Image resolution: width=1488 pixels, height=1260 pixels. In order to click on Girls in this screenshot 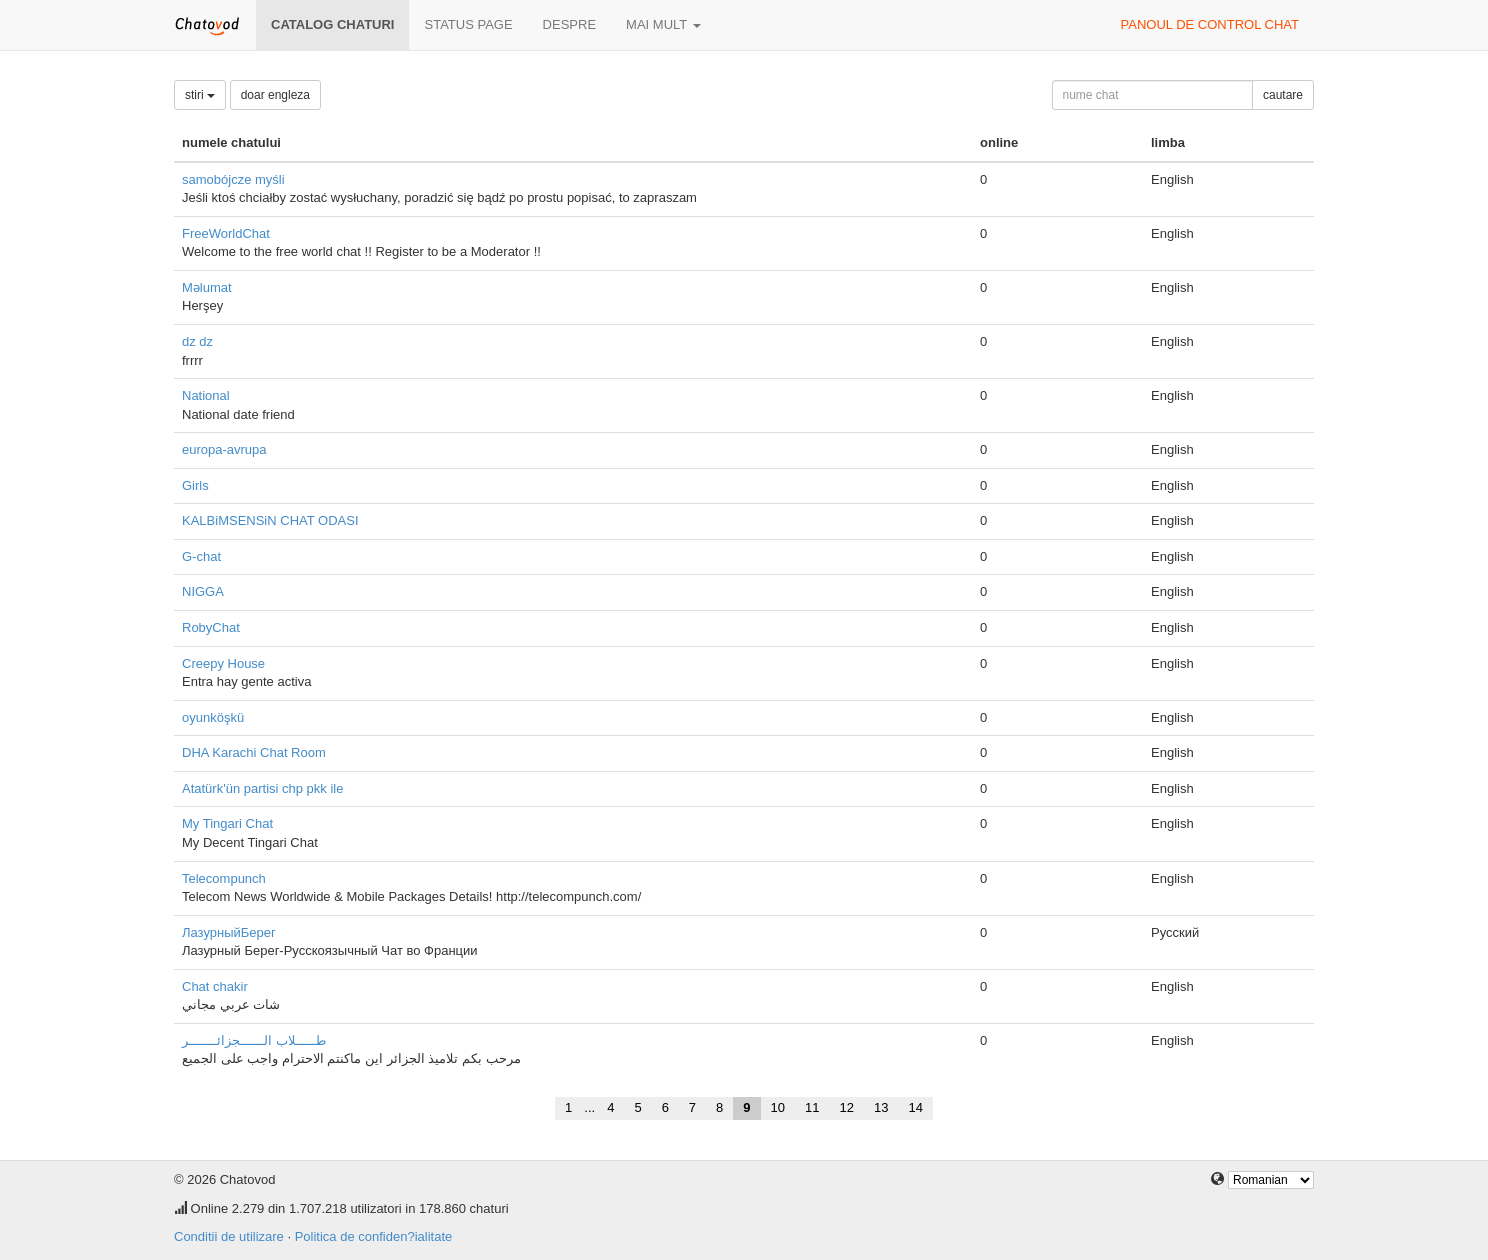, I will do `click(195, 485)`.